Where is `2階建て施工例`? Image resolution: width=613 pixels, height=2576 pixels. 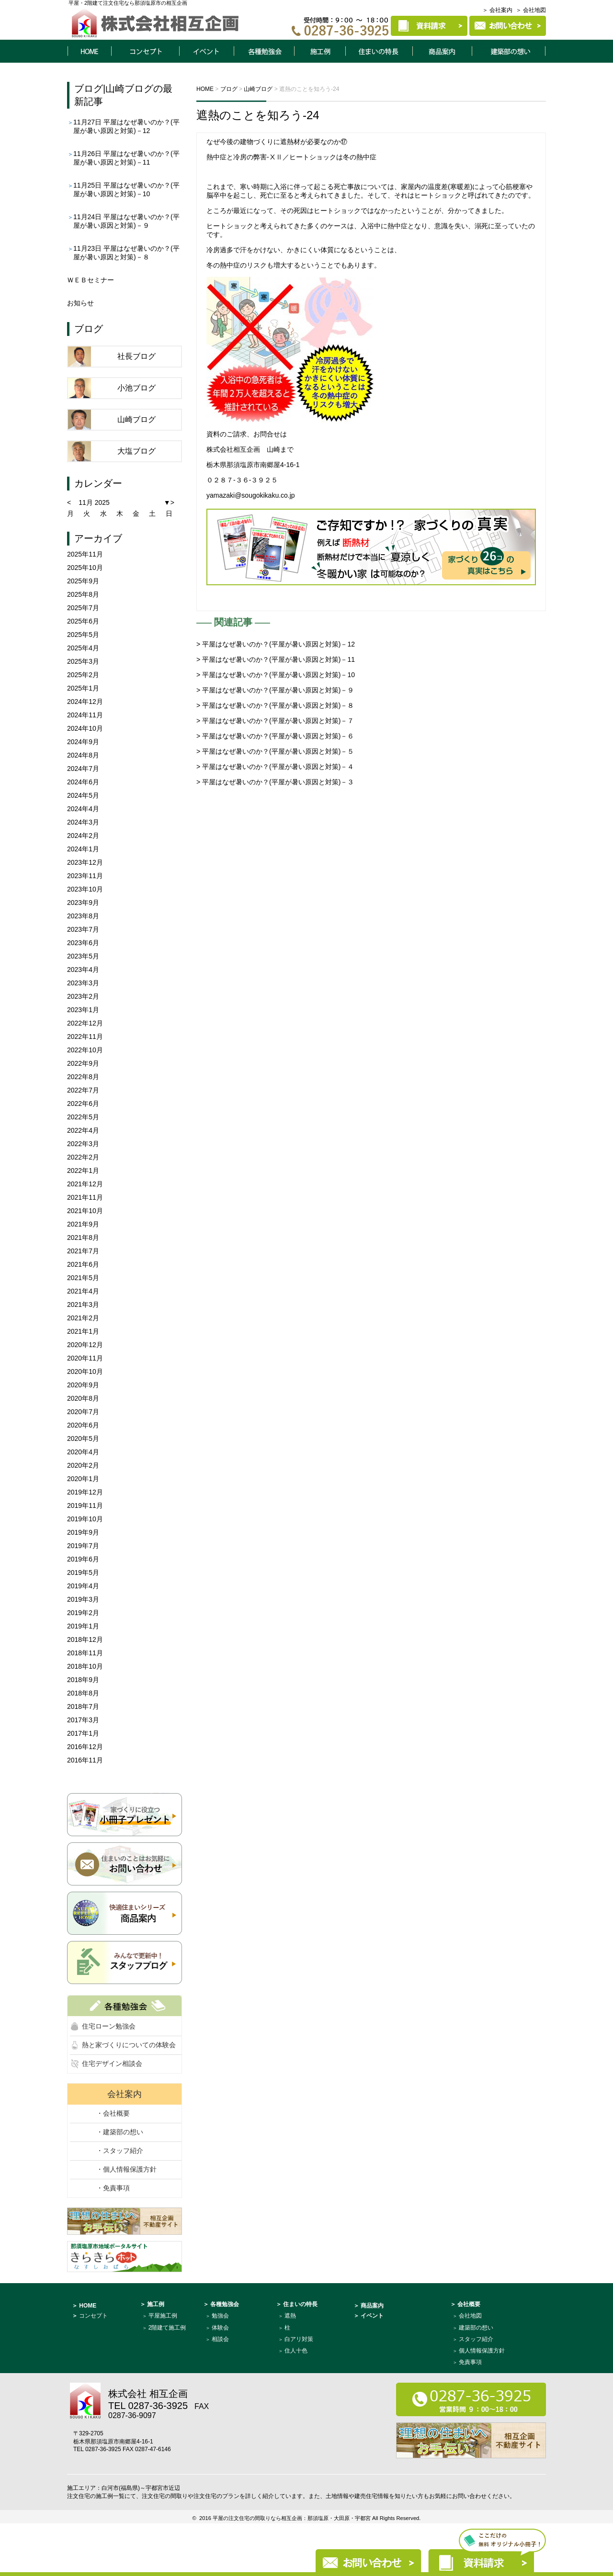 2階建て施工例 is located at coordinates (167, 2327).